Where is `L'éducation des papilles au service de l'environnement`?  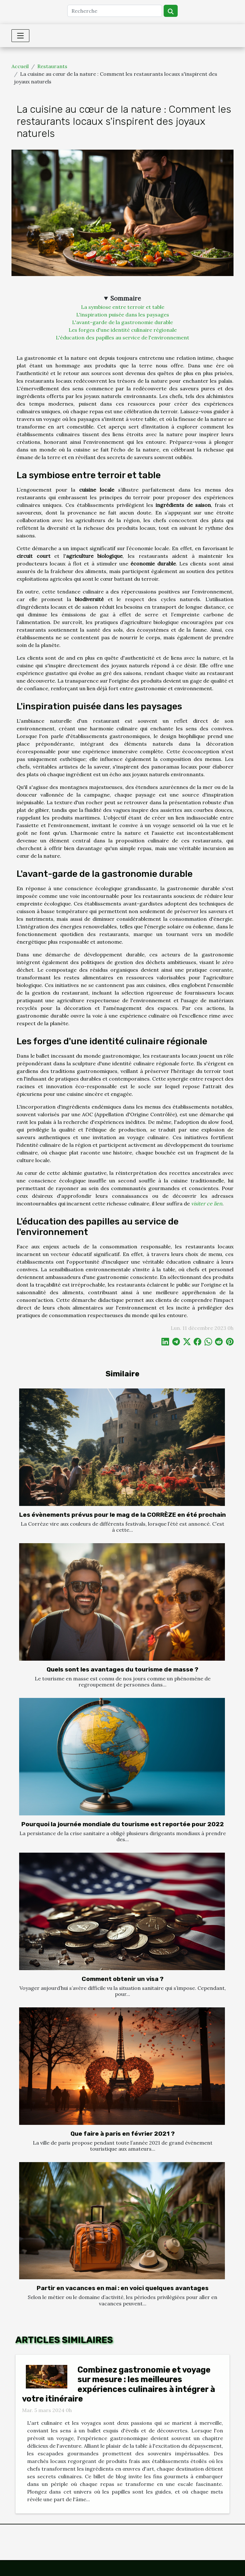
L'éducation des papilles au service de l'environnement is located at coordinates (122, 337).